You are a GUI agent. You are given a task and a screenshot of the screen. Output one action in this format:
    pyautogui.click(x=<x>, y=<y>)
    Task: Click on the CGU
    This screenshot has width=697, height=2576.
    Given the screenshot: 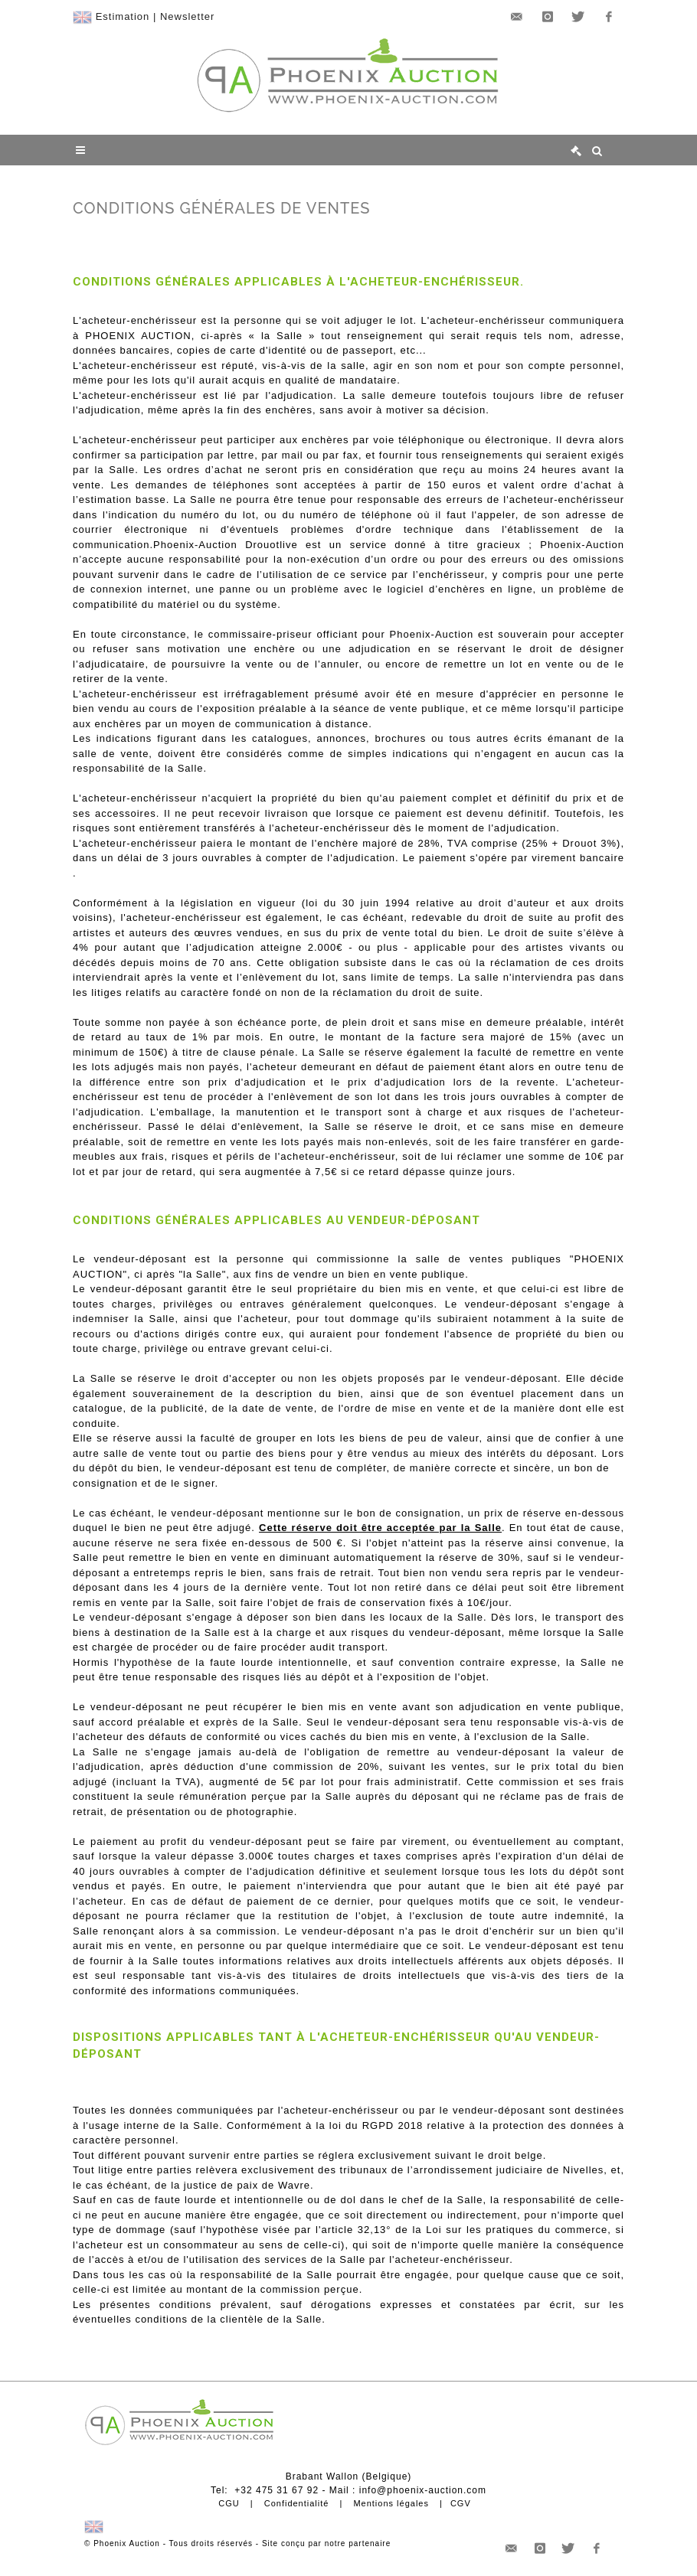 What is the action you would take?
    pyautogui.click(x=228, y=2503)
    